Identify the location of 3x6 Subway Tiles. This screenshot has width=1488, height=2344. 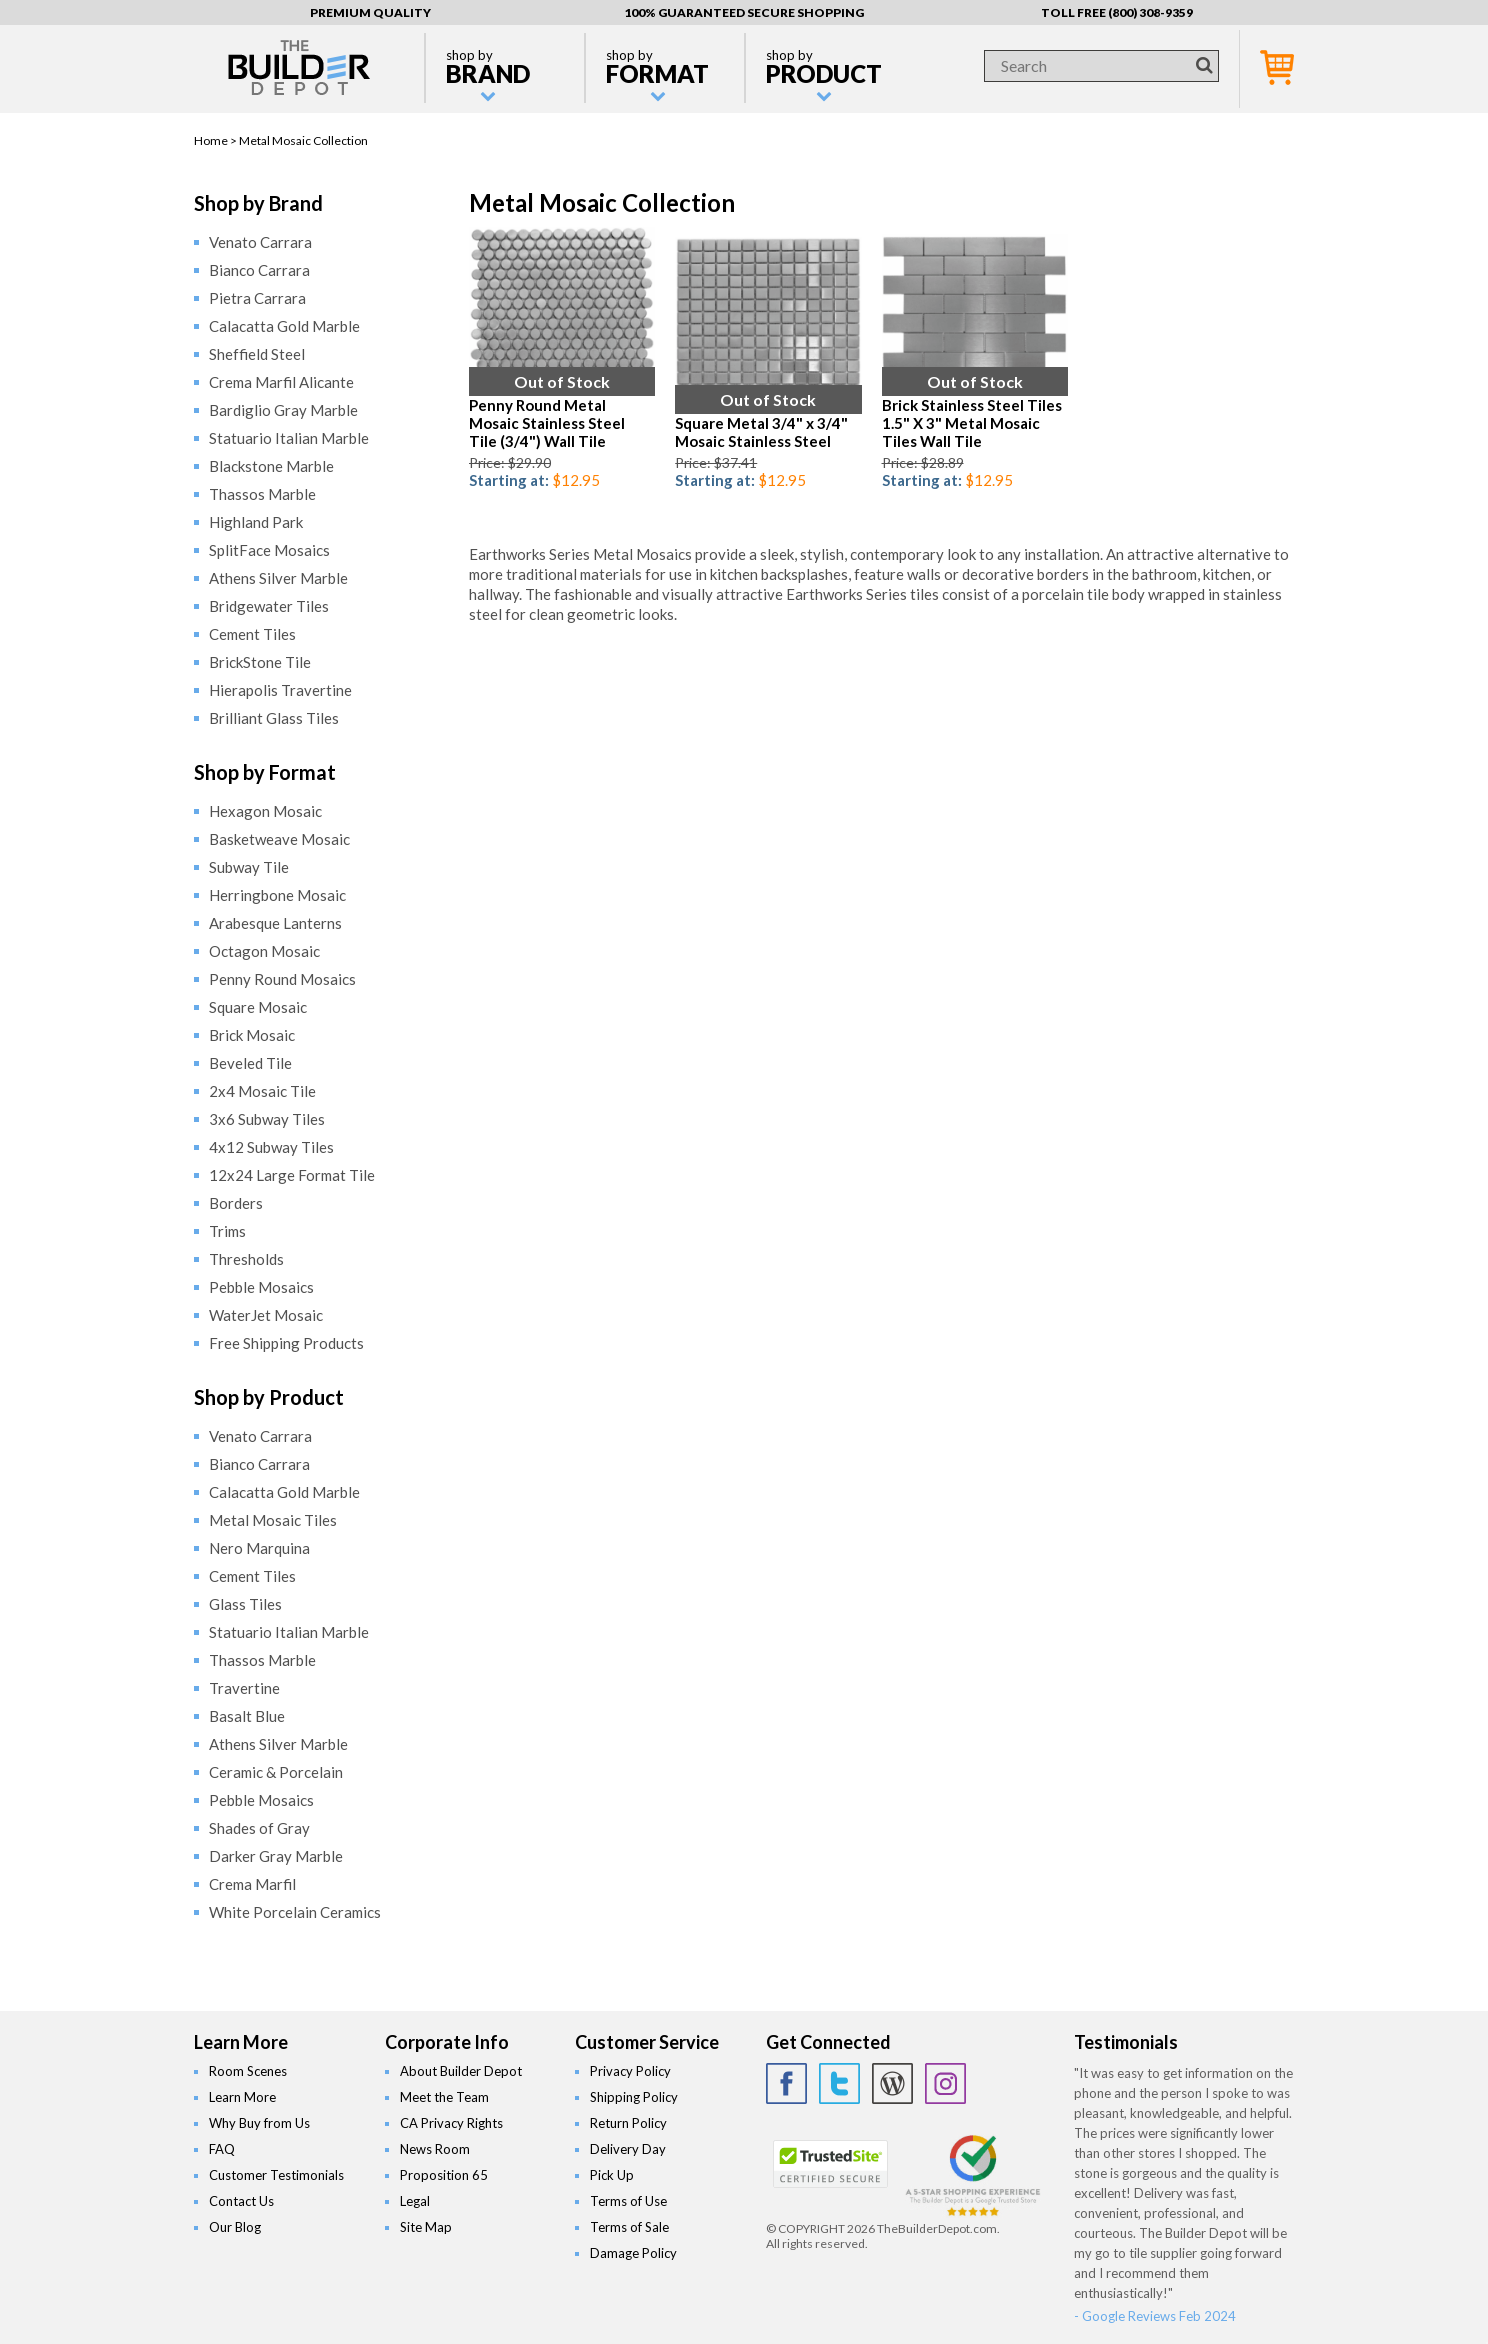
(267, 1119).